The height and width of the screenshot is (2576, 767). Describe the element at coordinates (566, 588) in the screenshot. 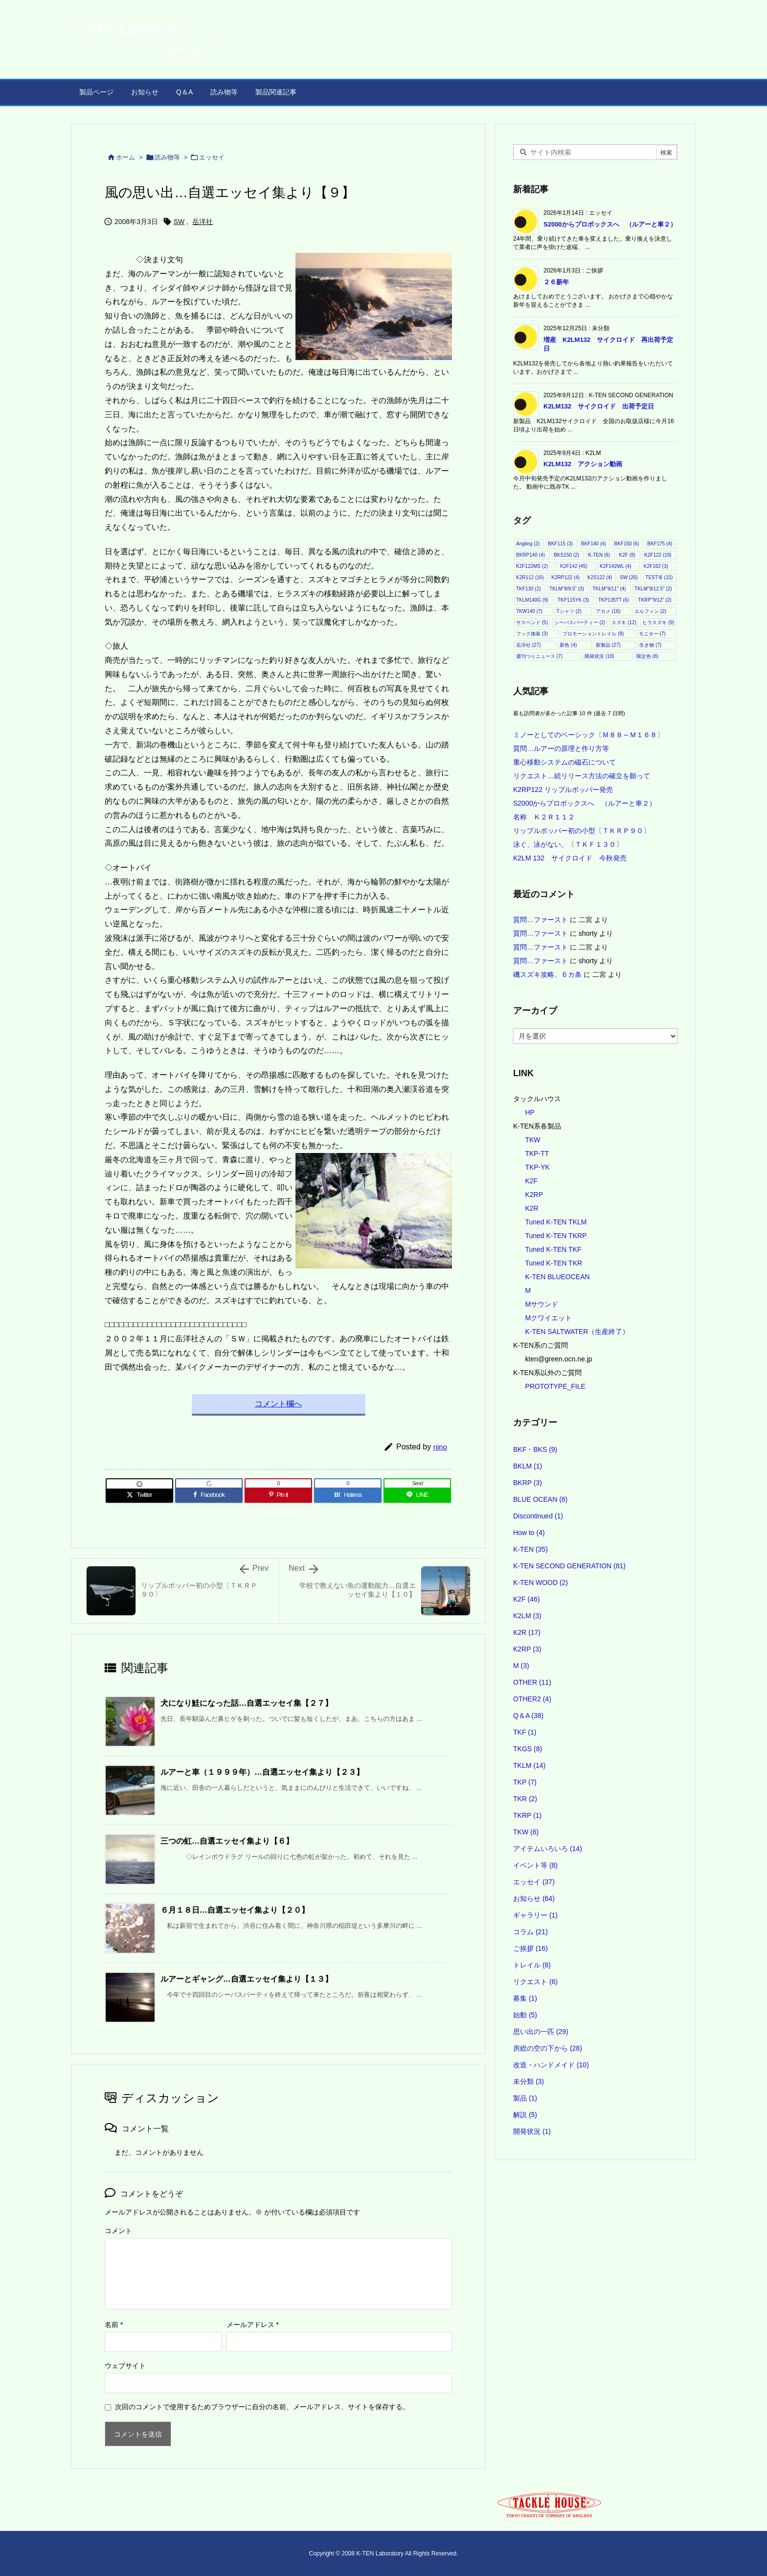

I see `TKLM"8/9.5" [TKLM"8/9.5" (3個の項目)]` at that location.